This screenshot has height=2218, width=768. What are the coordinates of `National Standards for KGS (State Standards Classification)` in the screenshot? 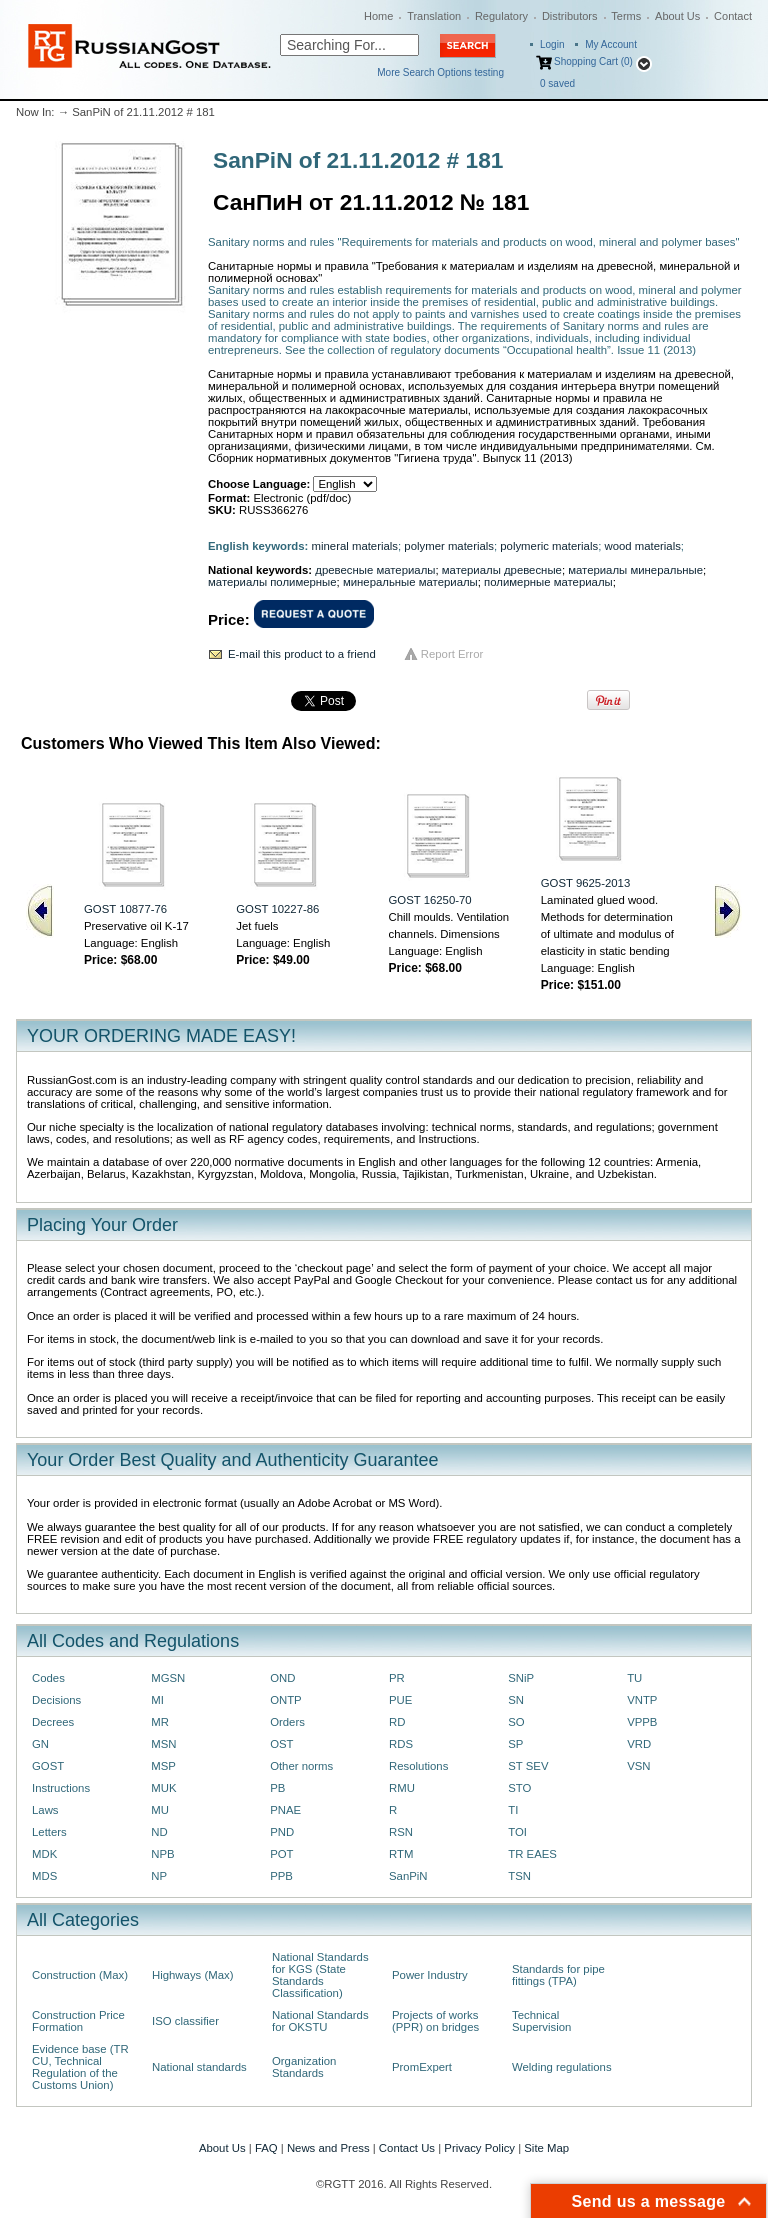 It's located at (320, 1975).